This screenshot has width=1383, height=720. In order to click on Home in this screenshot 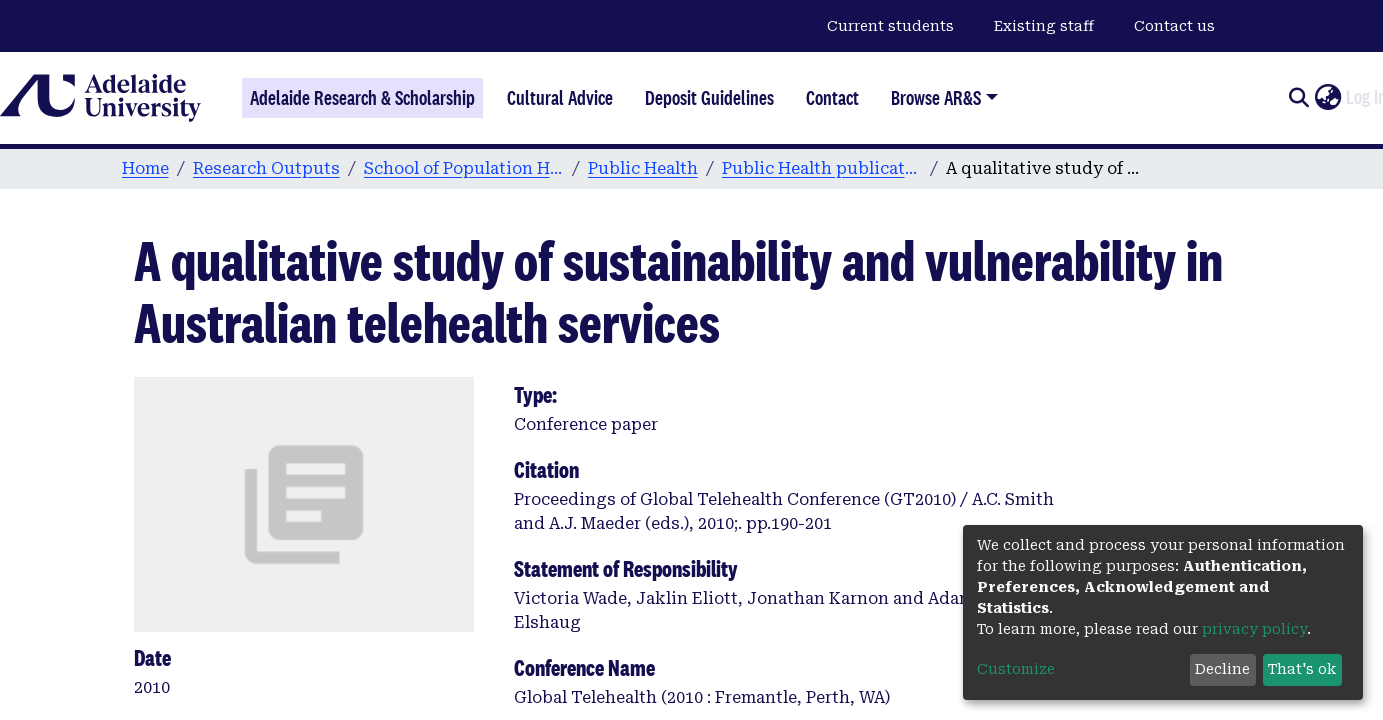, I will do `click(145, 168)`.